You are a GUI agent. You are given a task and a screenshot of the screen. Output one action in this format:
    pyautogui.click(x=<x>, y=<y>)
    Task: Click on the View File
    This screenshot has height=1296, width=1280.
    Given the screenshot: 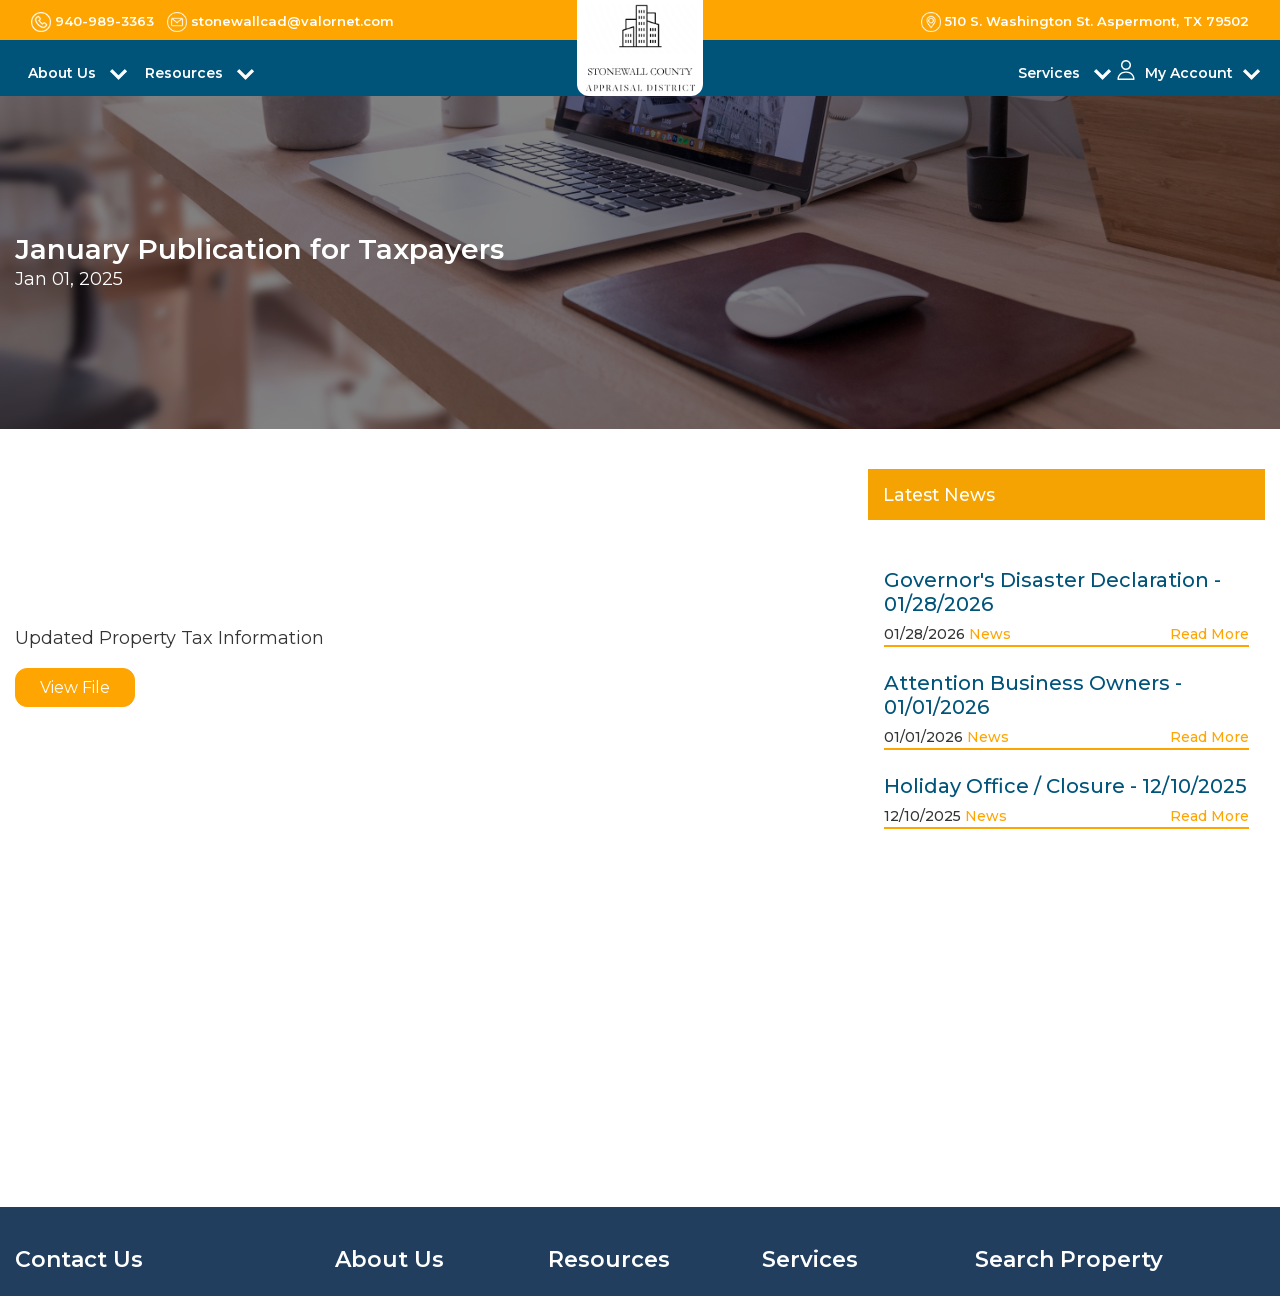 What is the action you would take?
    pyautogui.click(x=75, y=687)
    